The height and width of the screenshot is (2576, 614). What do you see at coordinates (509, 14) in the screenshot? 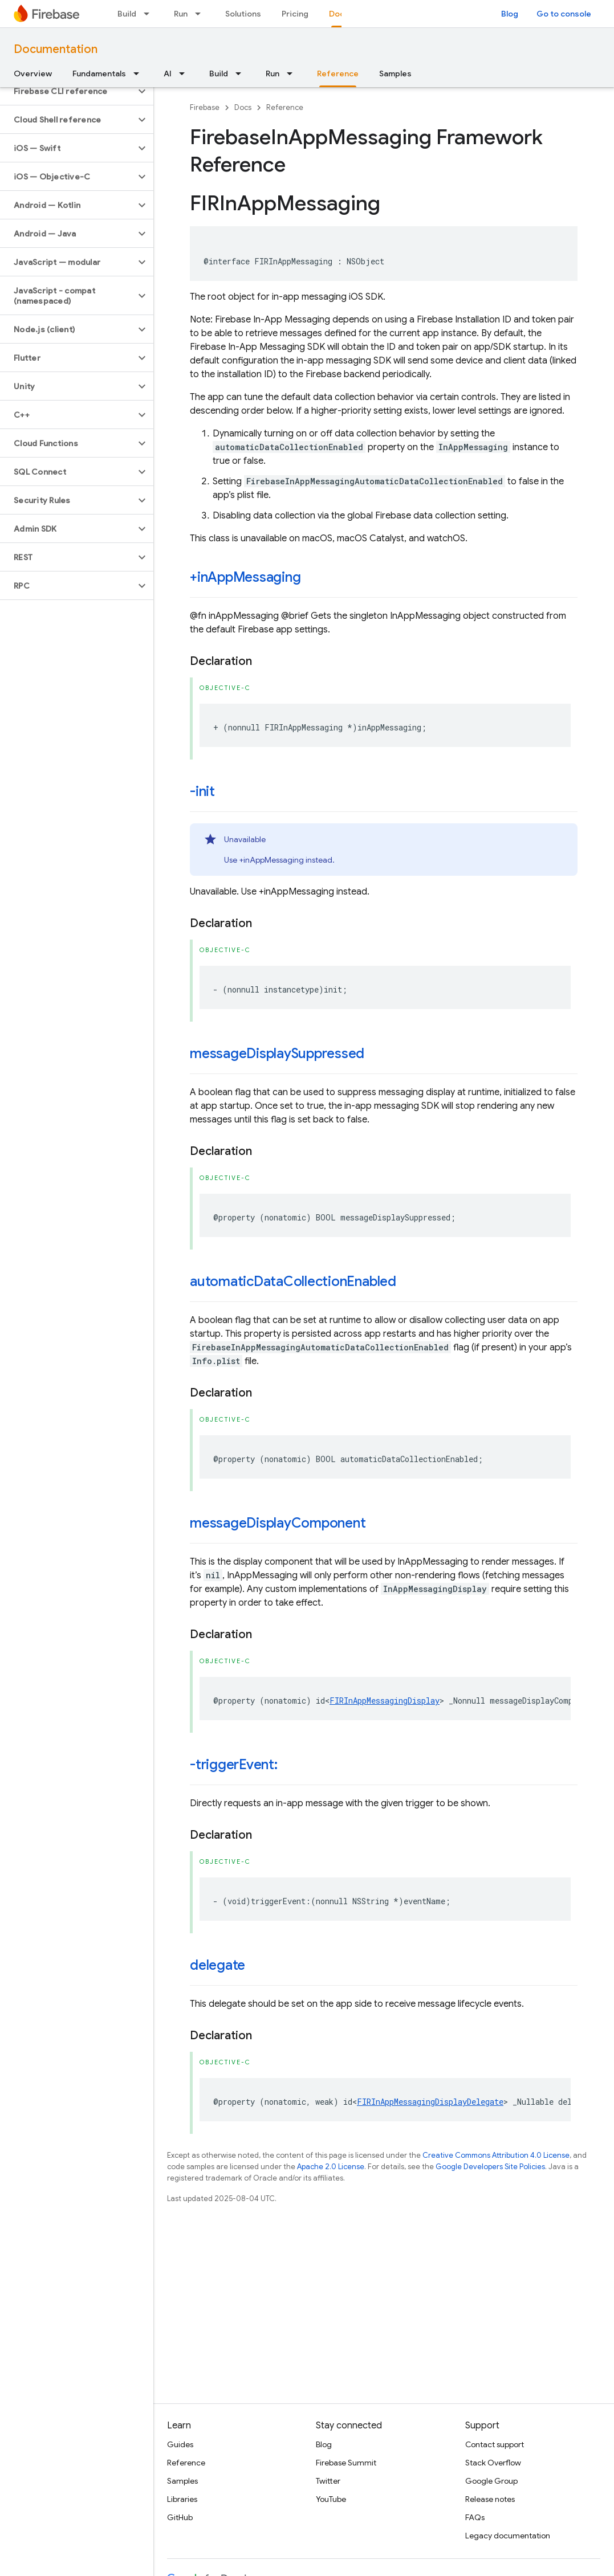
I see `Blog` at bounding box center [509, 14].